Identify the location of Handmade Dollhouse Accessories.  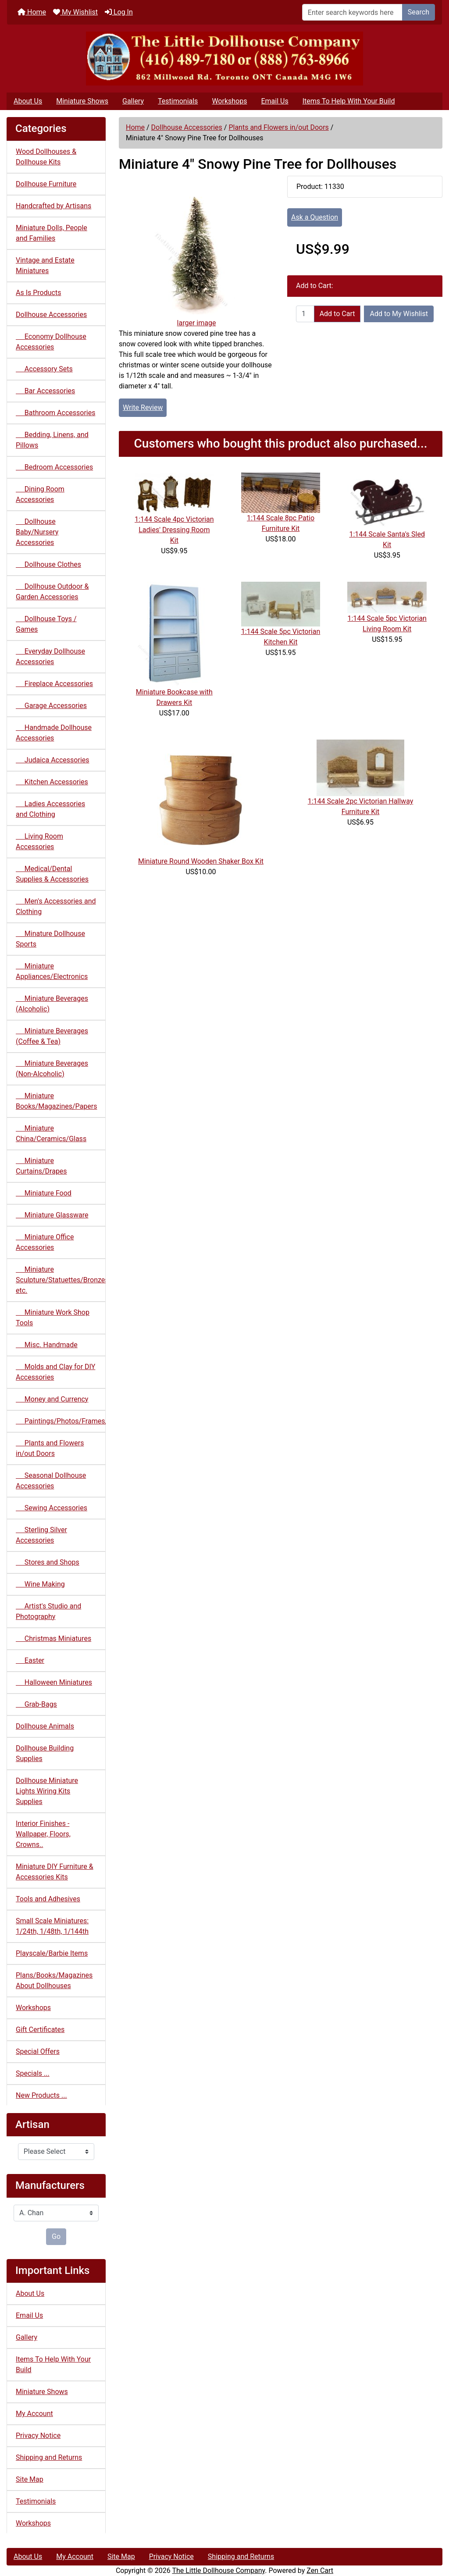
(54, 732).